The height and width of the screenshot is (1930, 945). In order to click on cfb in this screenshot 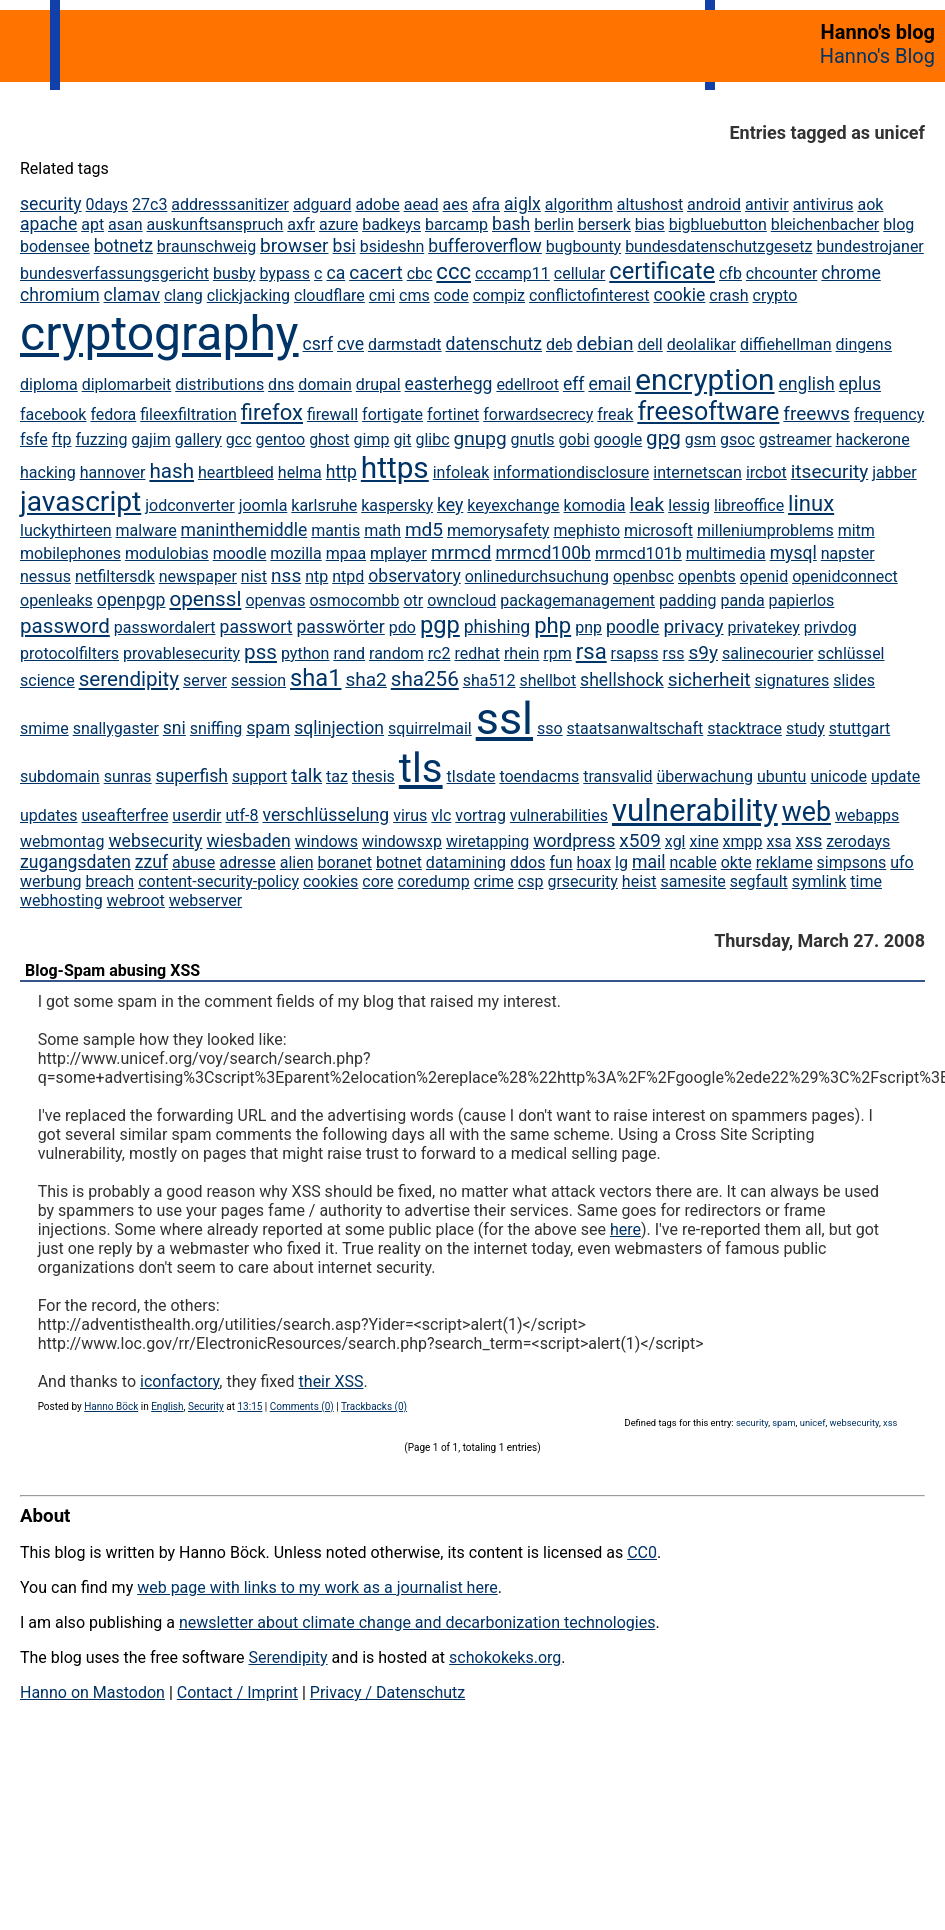, I will do `click(730, 273)`.